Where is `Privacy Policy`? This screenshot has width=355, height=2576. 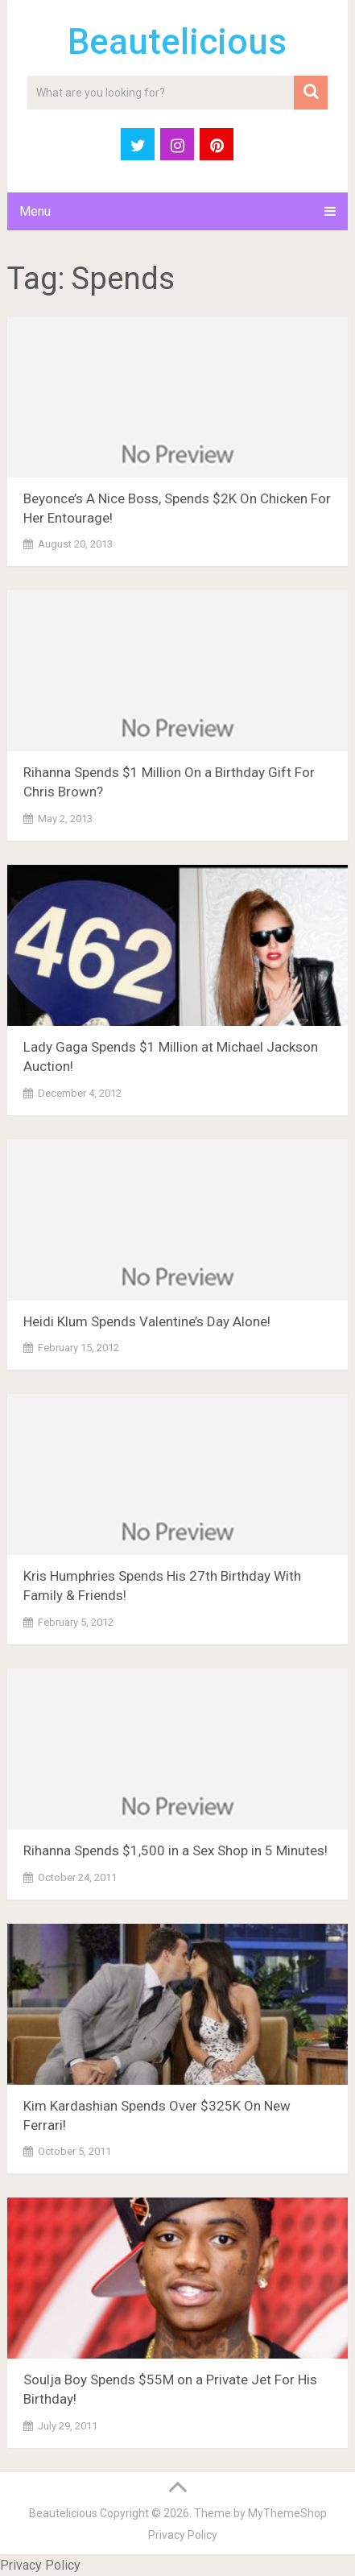 Privacy Policy is located at coordinates (182, 2534).